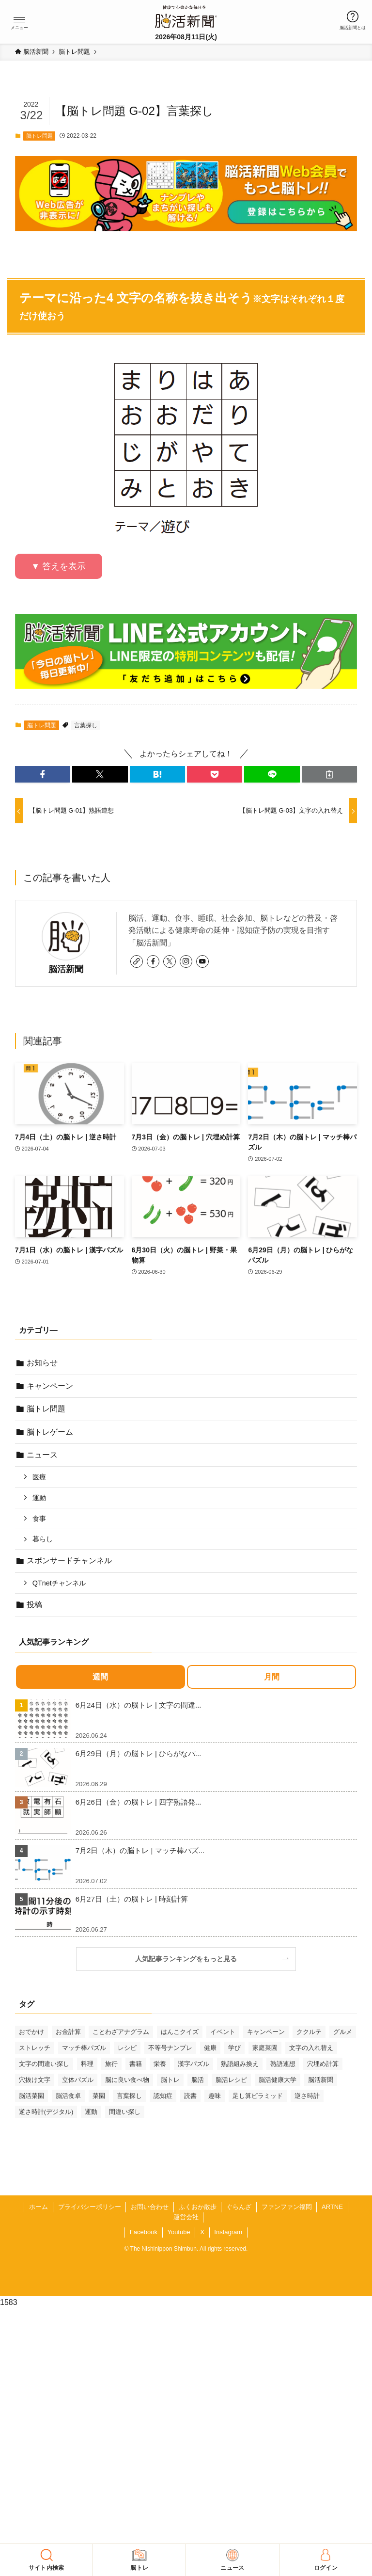 This screenshot has height=2576, width=372. Describe the element at coordinates (277, 2079) in the screenshot. I see `脳活健康大学 [脳活健康大学 (30個の項目)]` at that location.